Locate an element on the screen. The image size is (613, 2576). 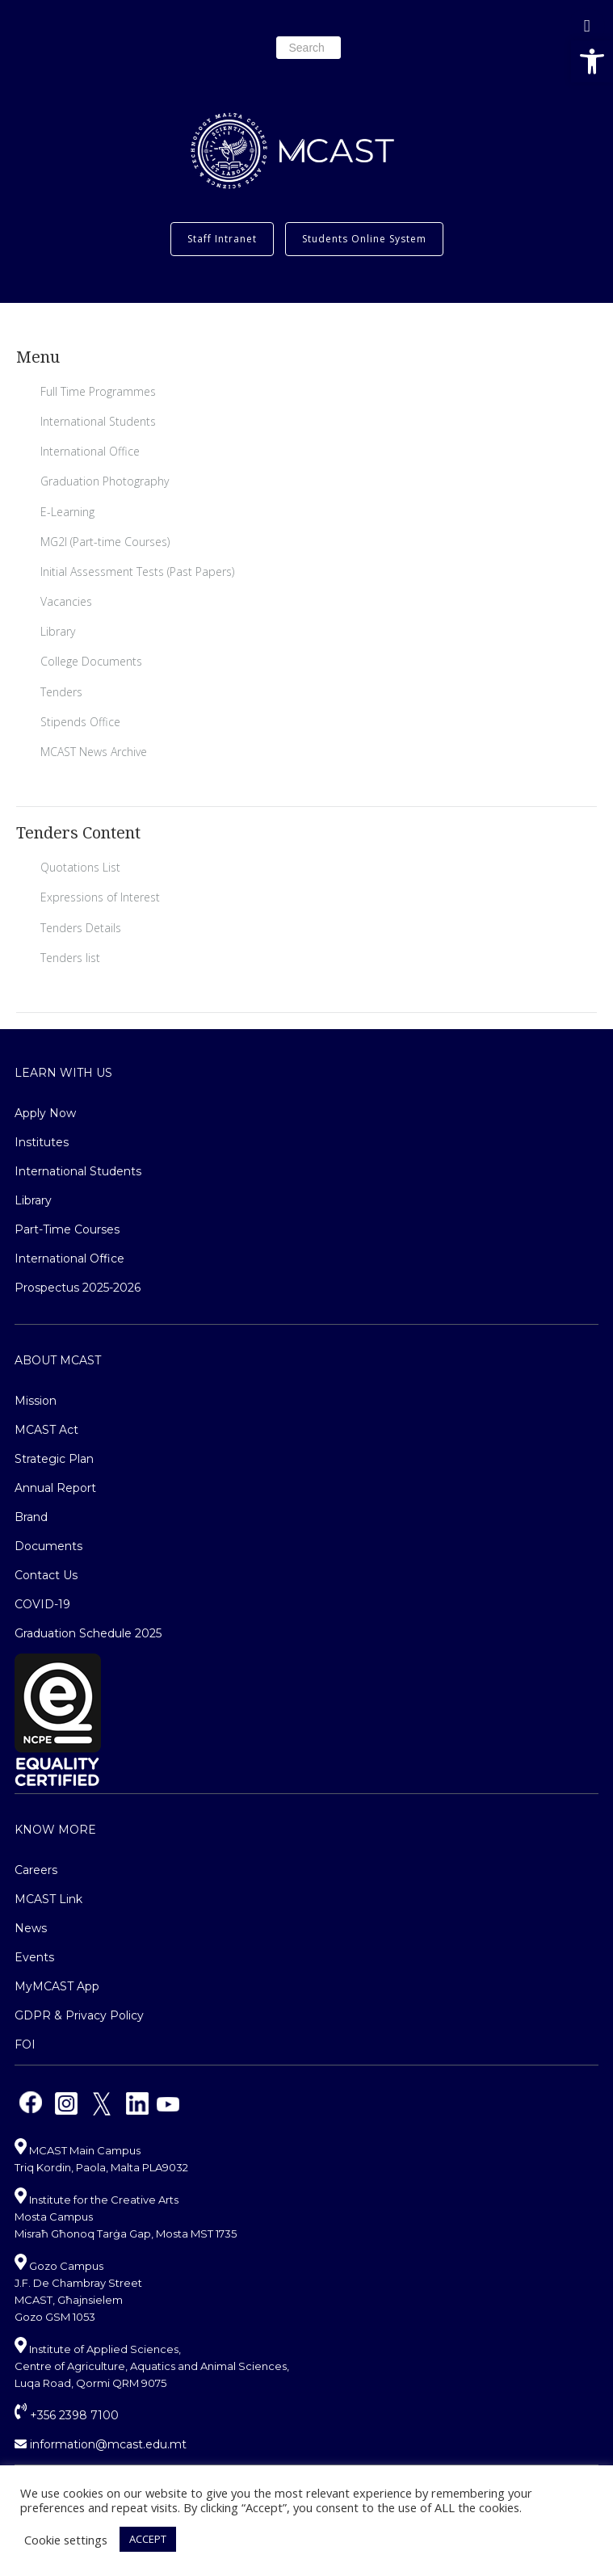
Staff Intranet is located at coordinates (222, 239).